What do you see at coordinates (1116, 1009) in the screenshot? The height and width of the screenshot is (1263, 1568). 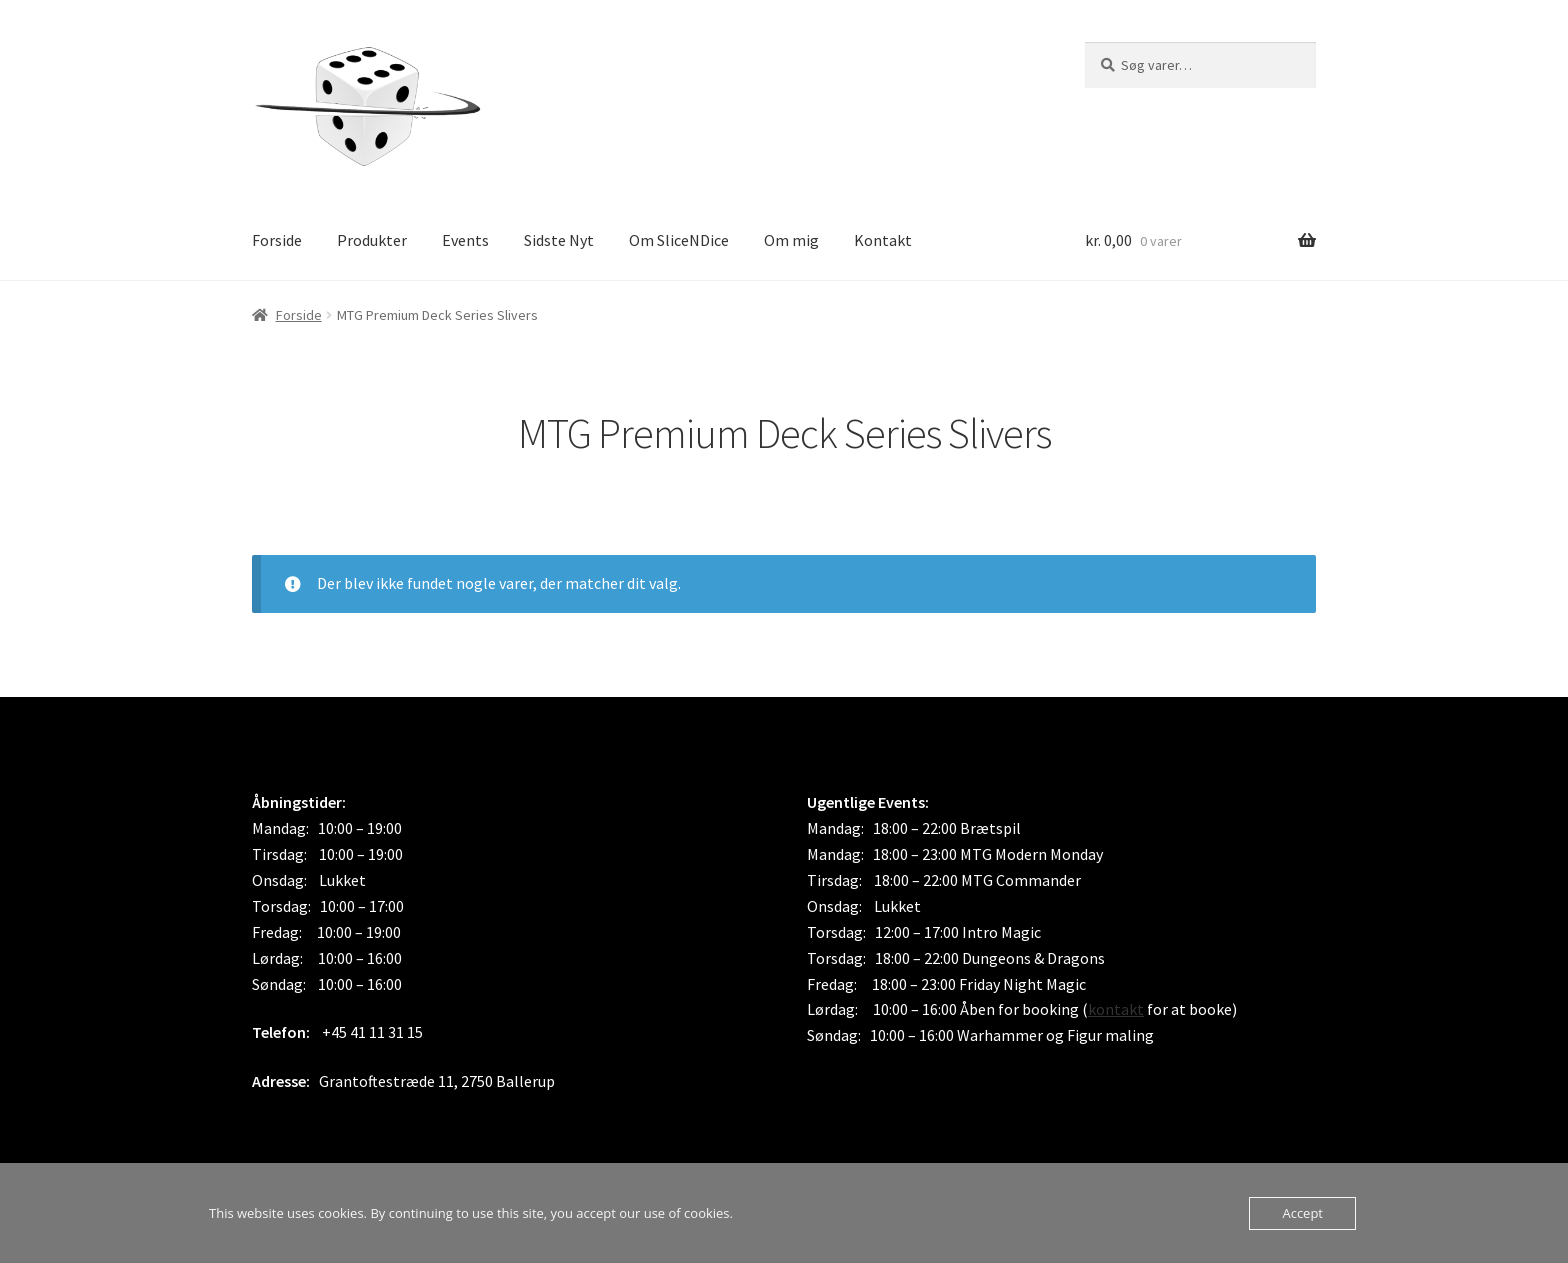 I see `kontakt` at bounding box center [1116, 1009].